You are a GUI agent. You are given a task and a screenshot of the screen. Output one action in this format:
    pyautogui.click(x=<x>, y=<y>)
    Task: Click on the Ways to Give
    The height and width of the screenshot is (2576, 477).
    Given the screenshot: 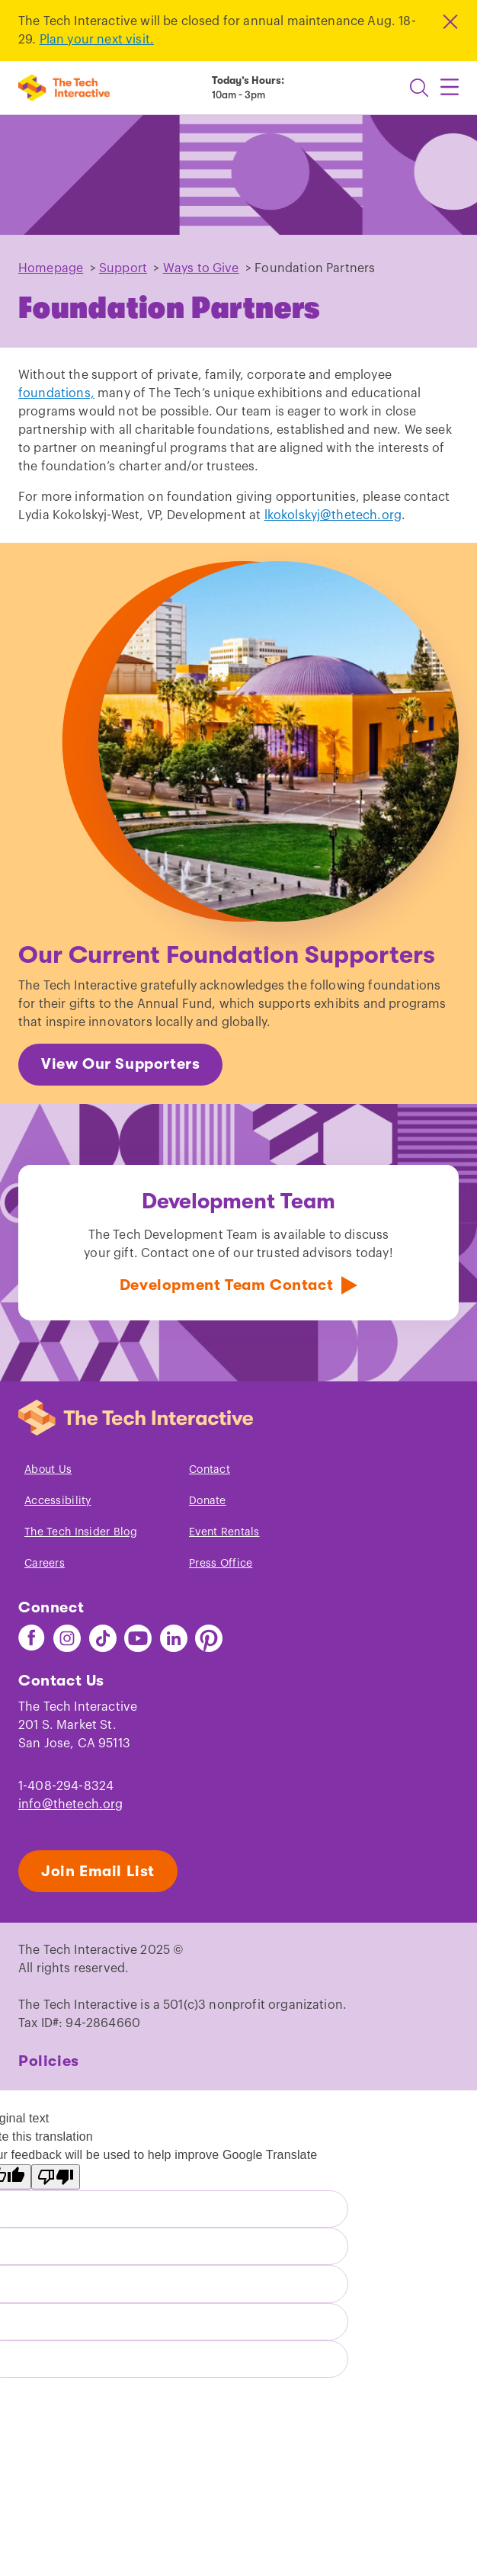 What is the action you would take?
    pyautogui.click(x=201, y=268)
    